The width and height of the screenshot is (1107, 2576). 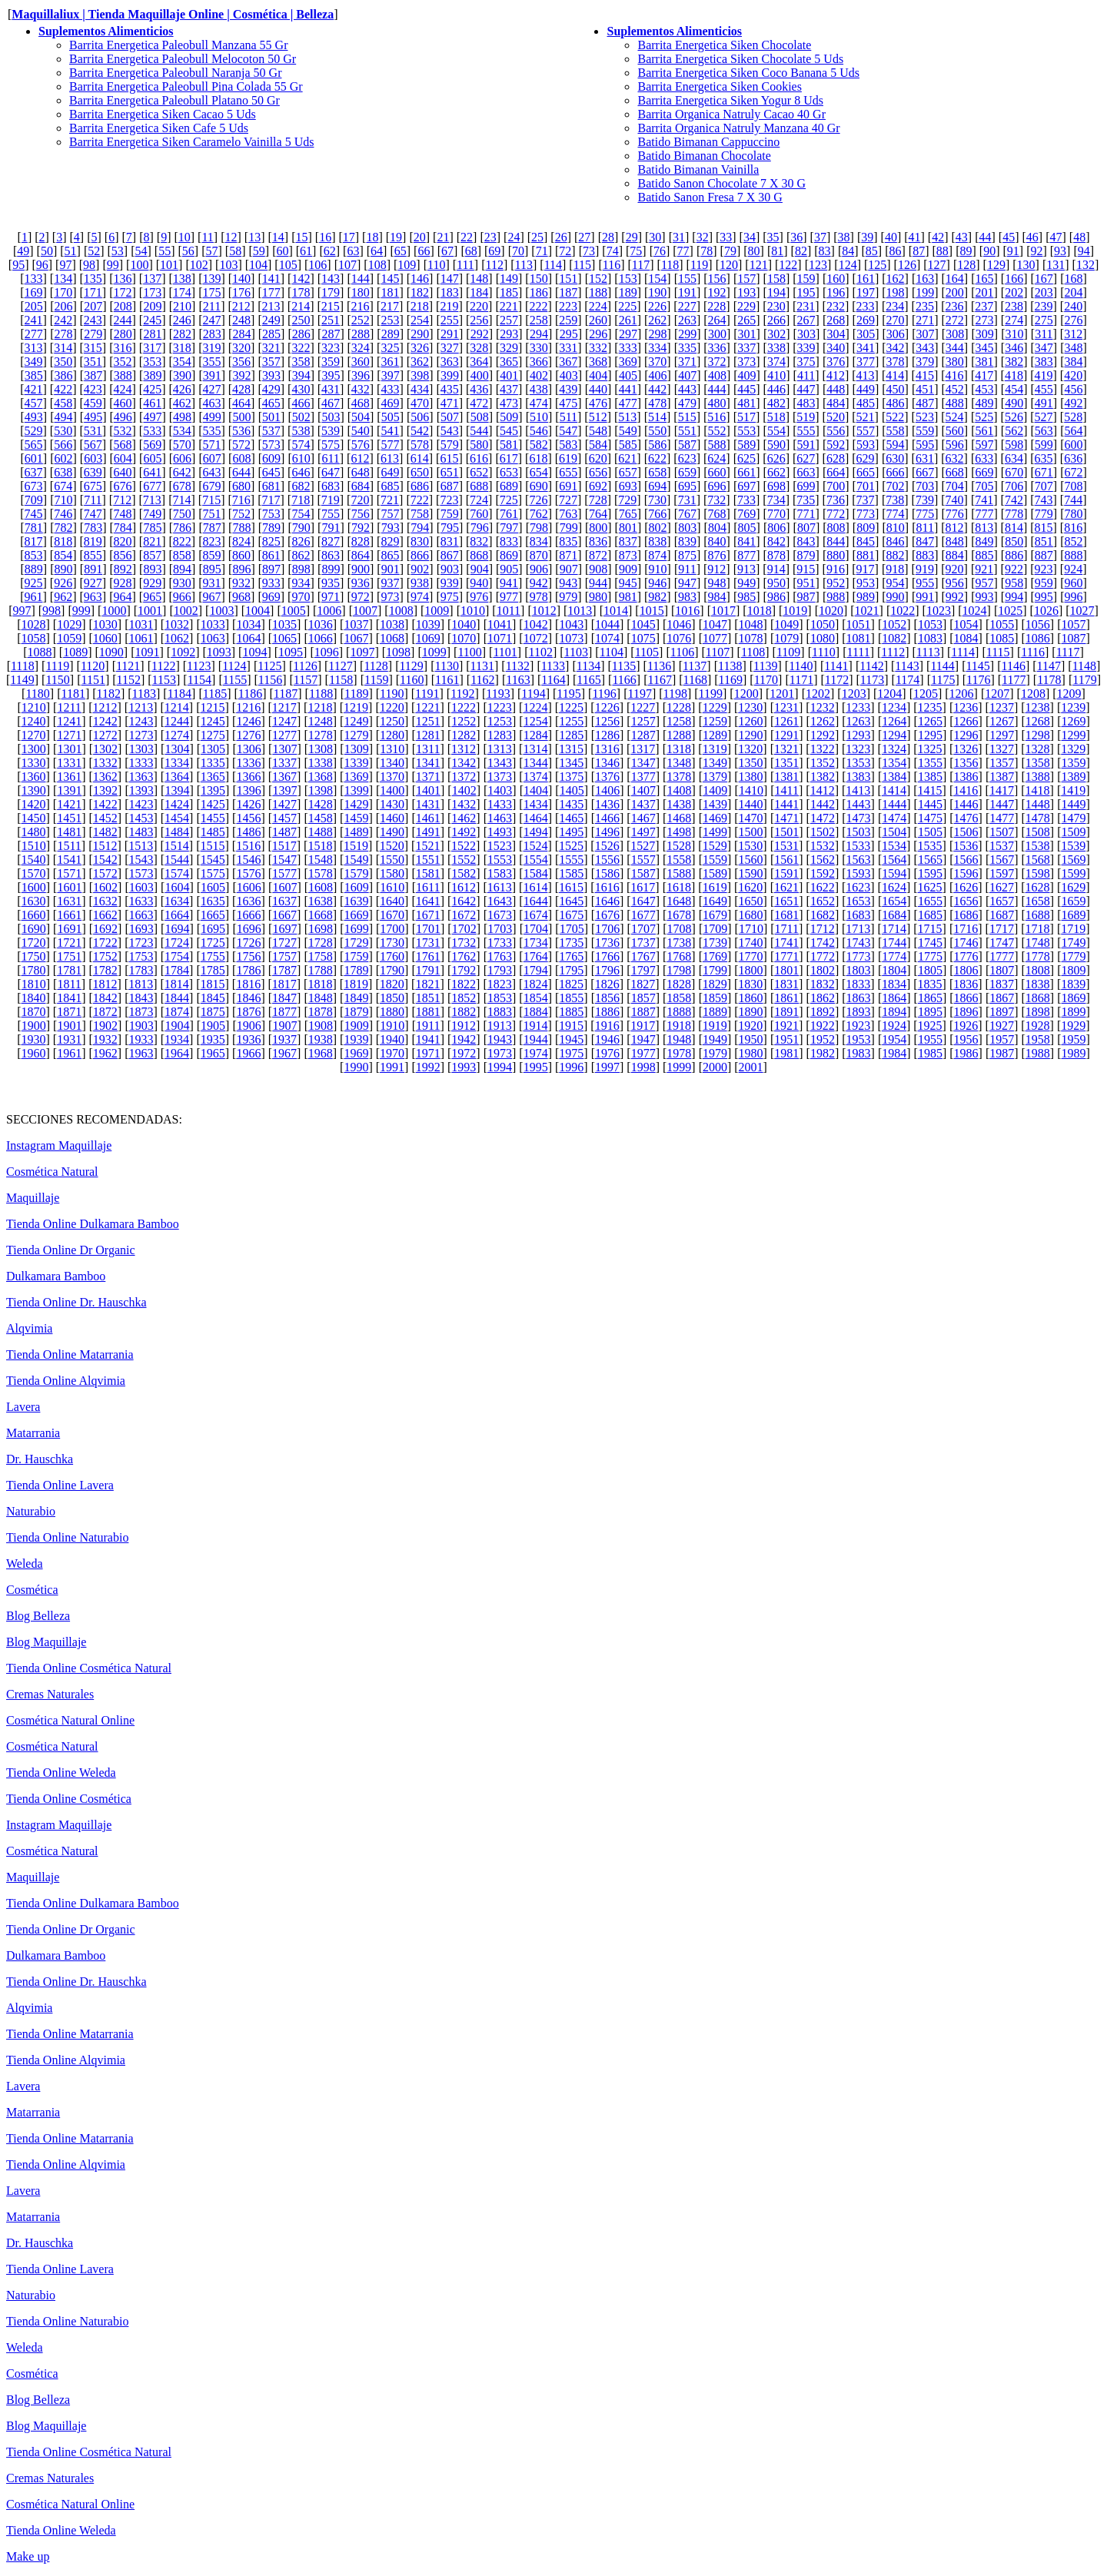 I want to click on 354, so click(x=182, y=361).